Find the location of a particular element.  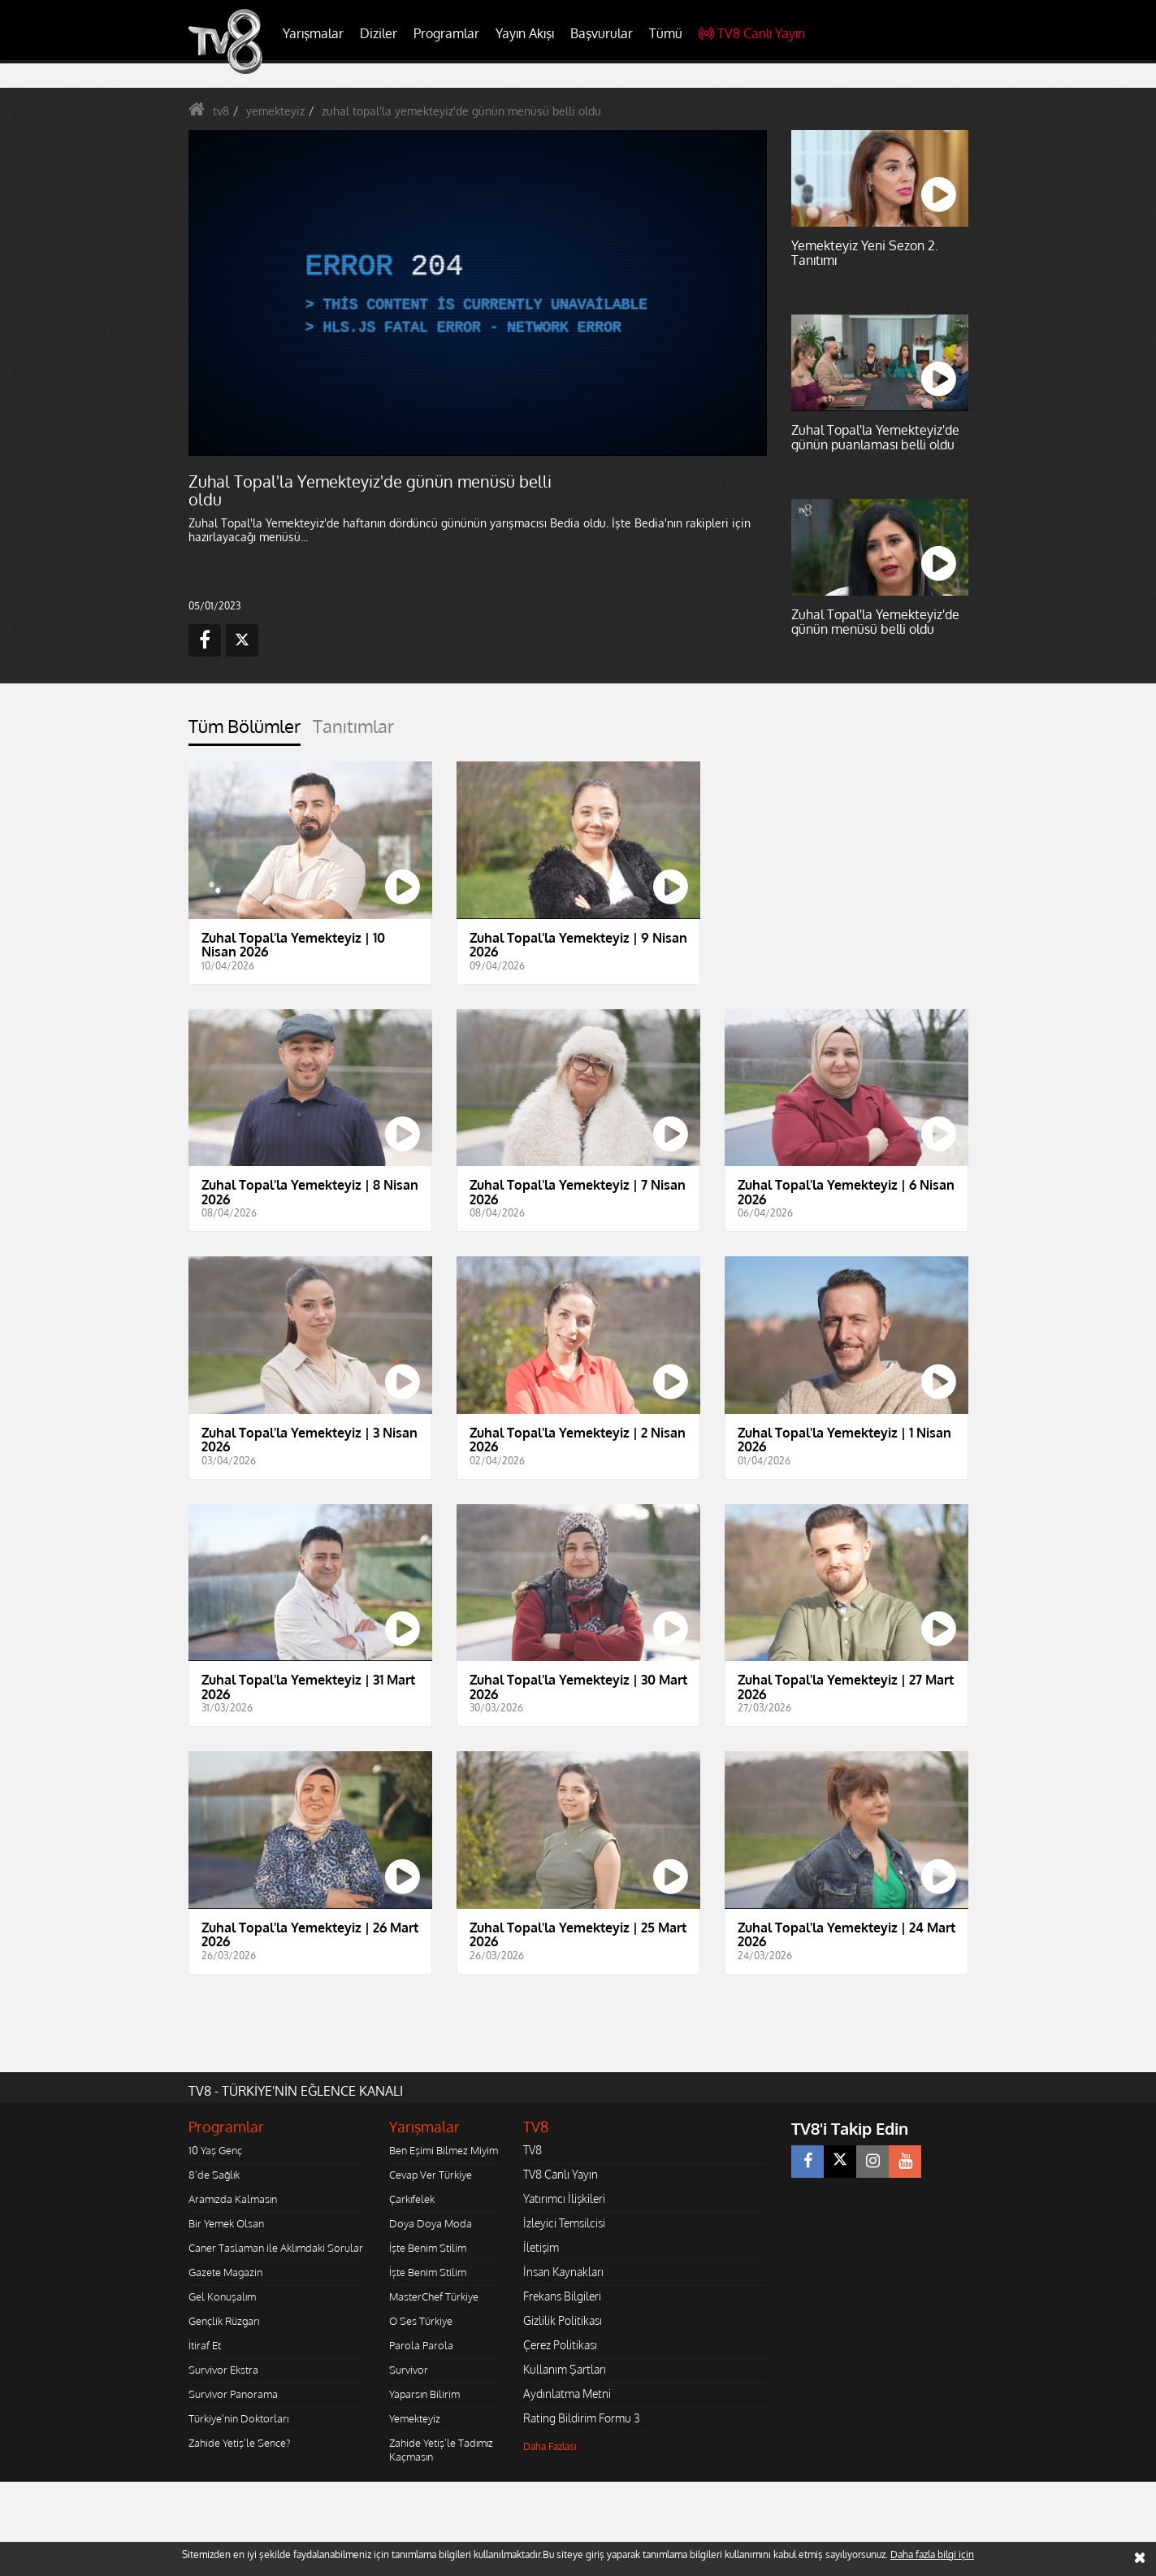

Yarışmalar [button] is located at coordinates (313, 33).